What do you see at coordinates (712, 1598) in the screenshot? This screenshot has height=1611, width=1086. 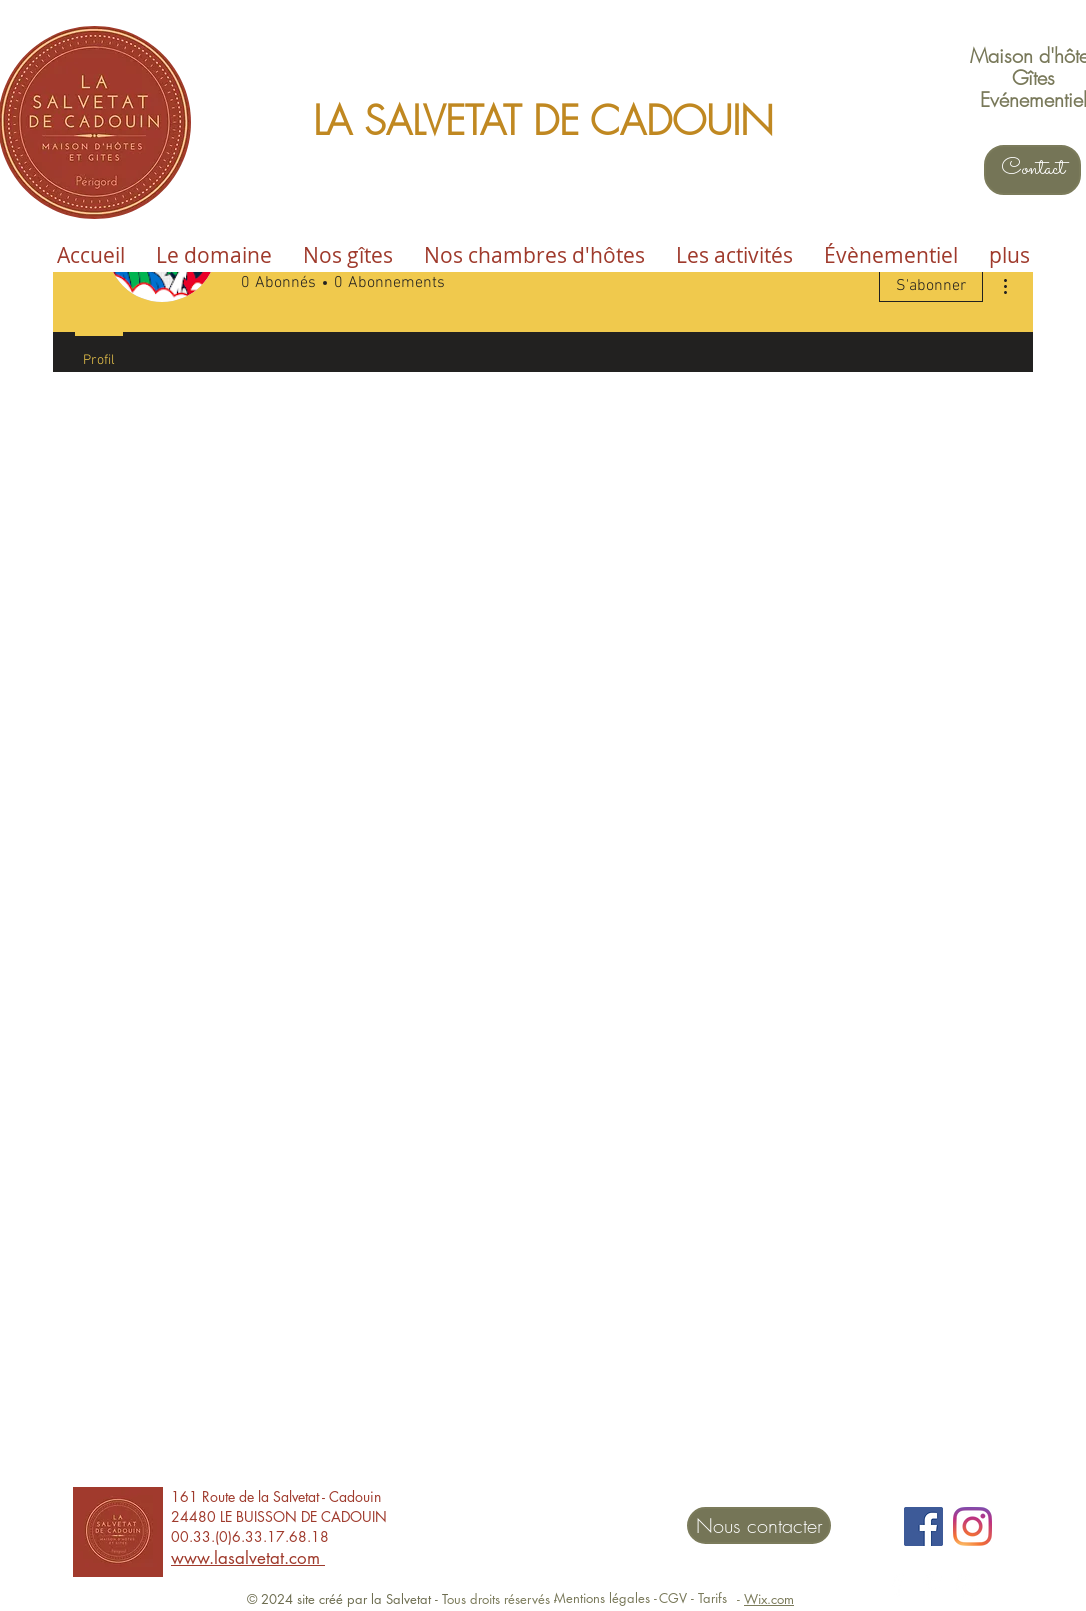 I see `[Tarifs]` at bounding box center [712, 1598].